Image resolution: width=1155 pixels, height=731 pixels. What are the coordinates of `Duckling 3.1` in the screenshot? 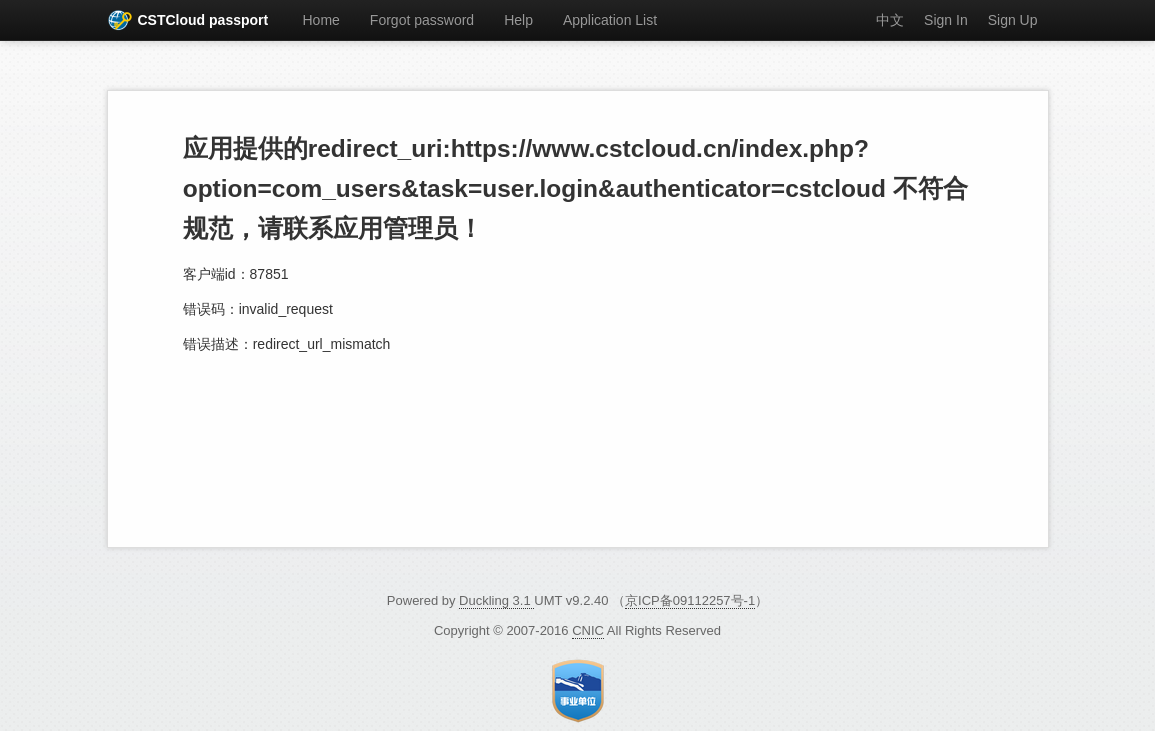 It's located at (496, 600).